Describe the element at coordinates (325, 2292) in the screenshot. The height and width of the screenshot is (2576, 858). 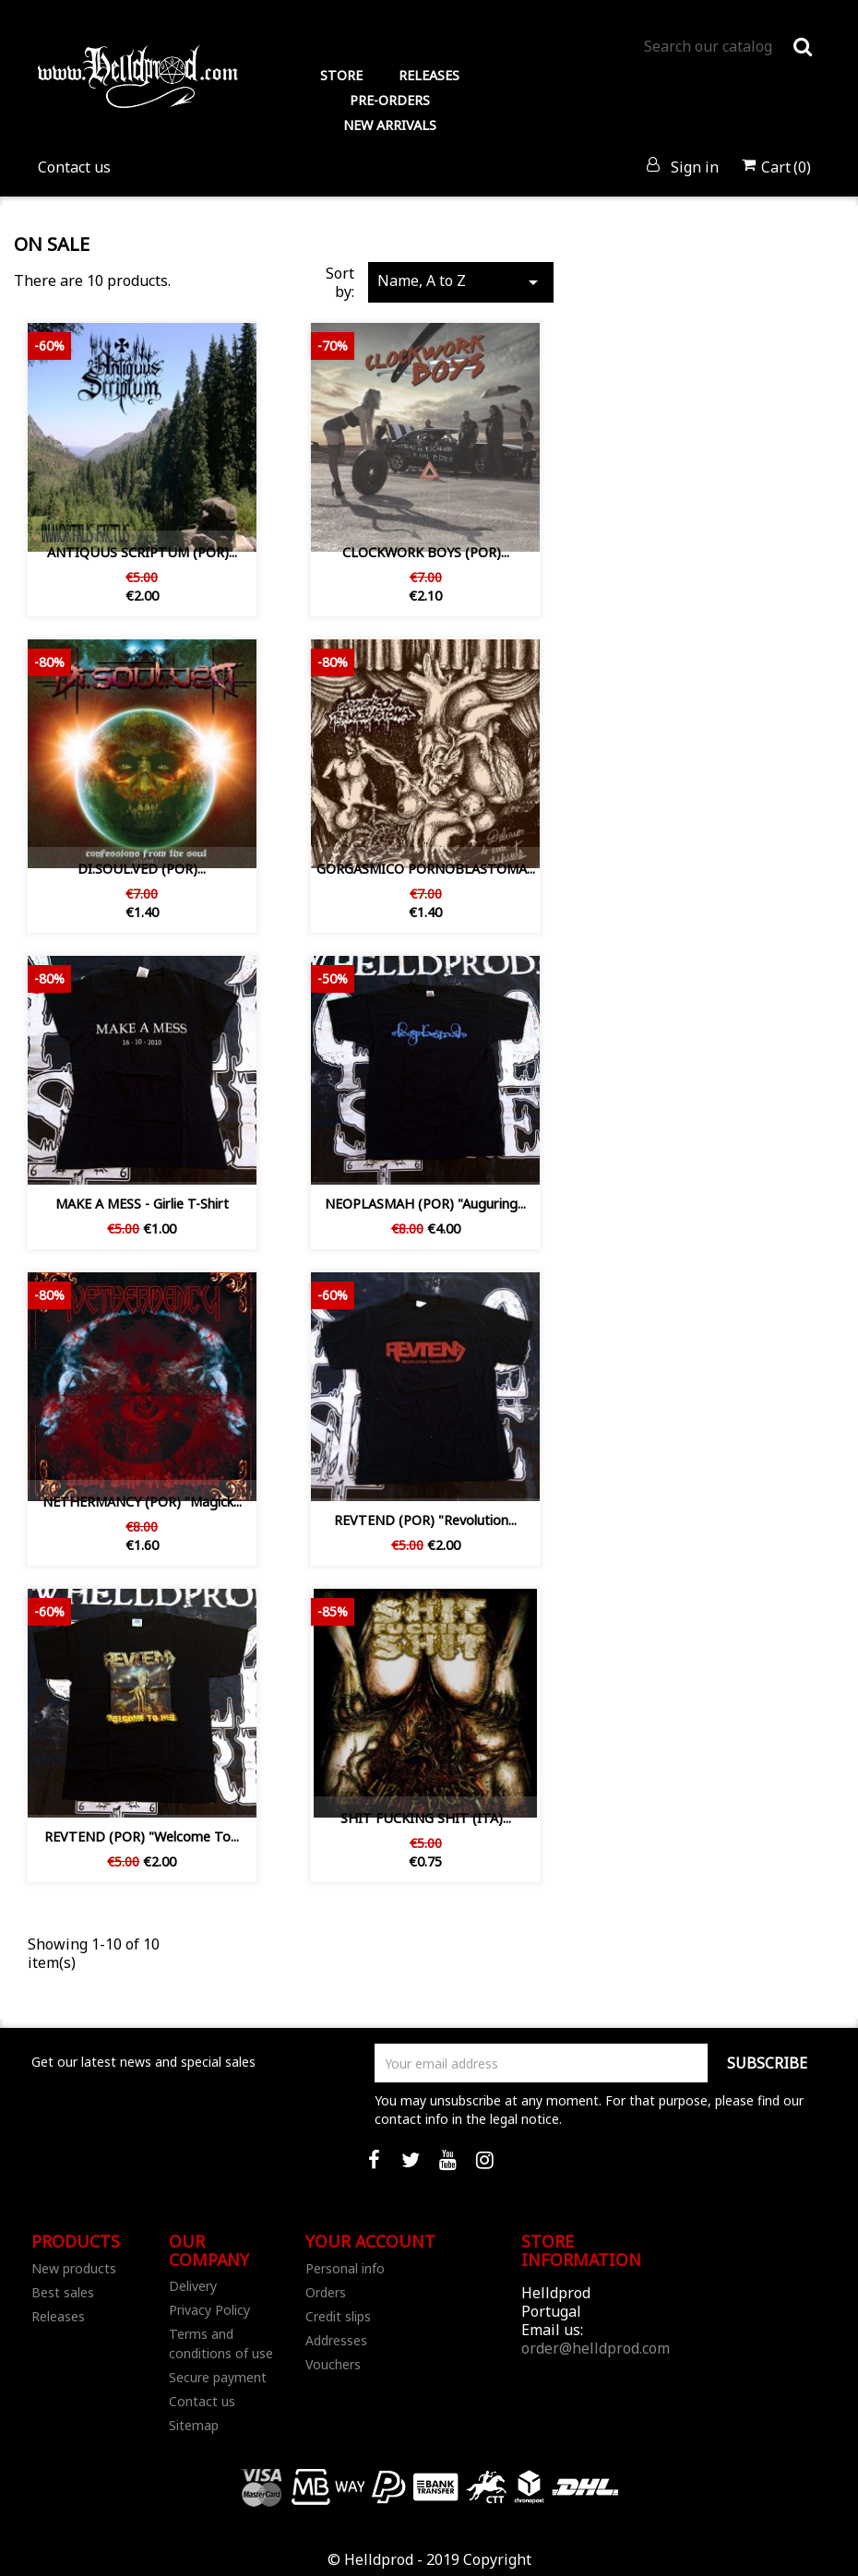
I see `Orders` at that location.